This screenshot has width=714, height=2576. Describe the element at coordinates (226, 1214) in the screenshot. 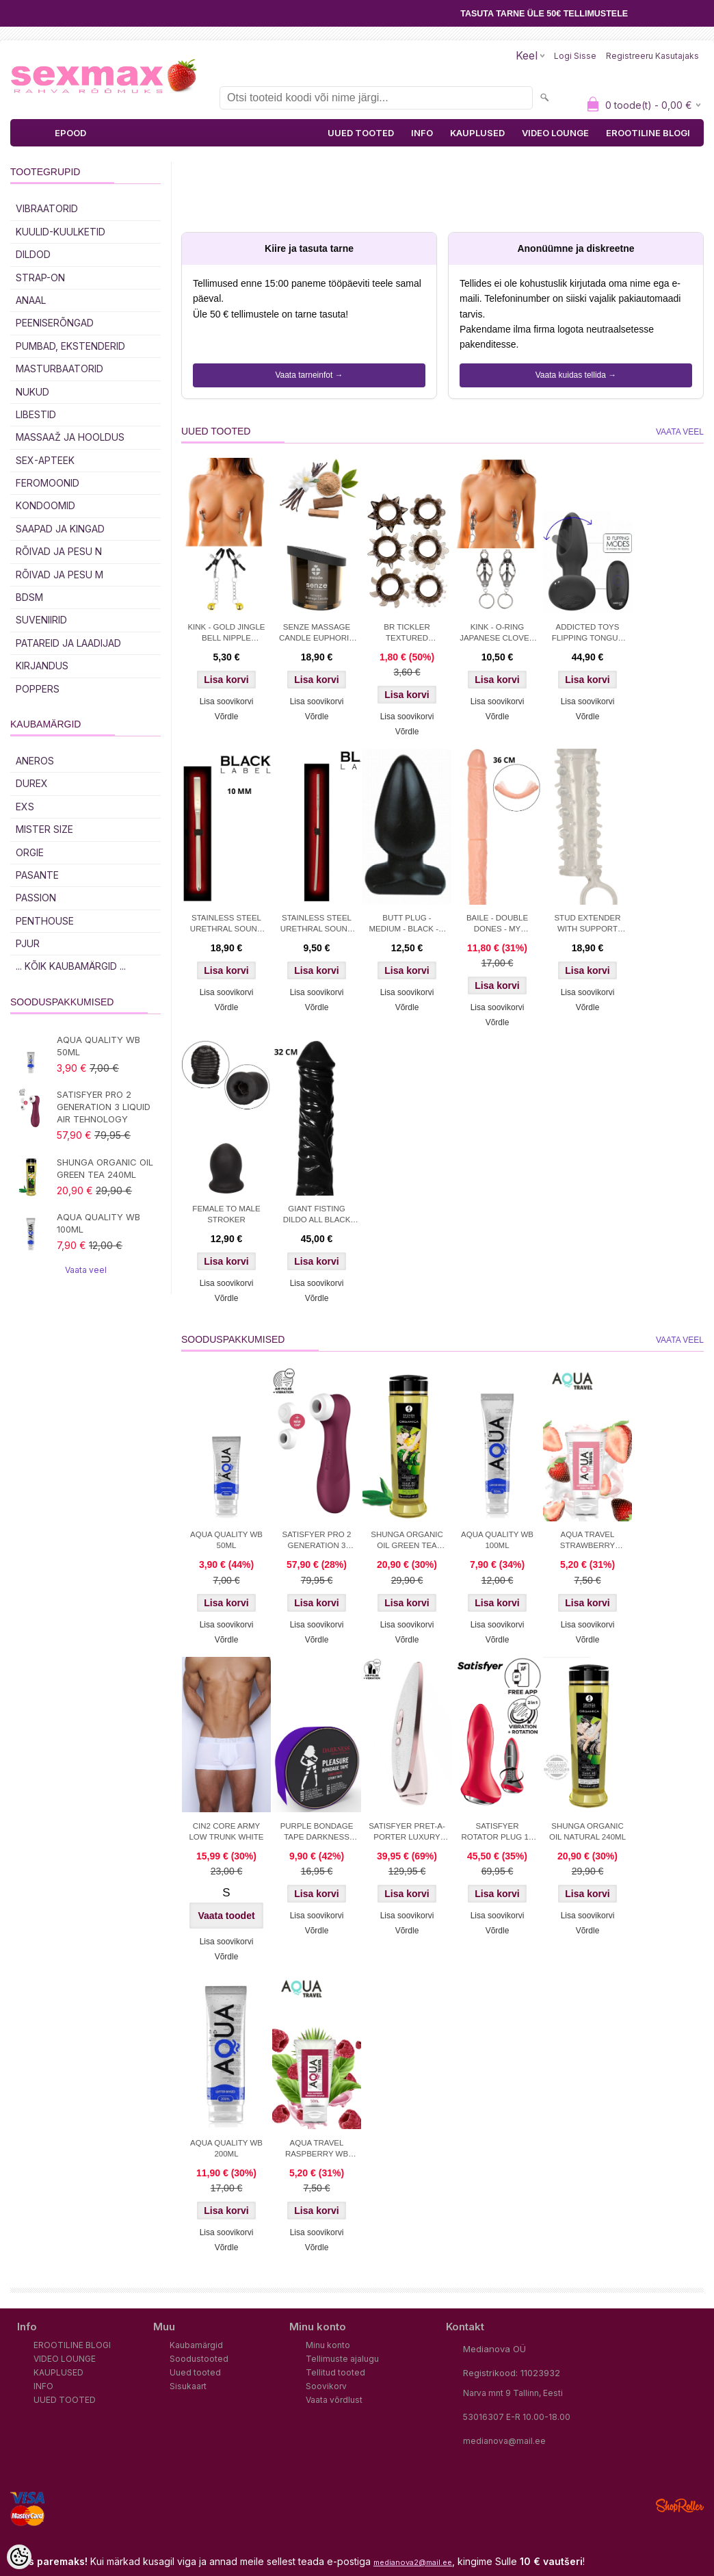

I see `FEMALE TO MALE STROKER` at that location.